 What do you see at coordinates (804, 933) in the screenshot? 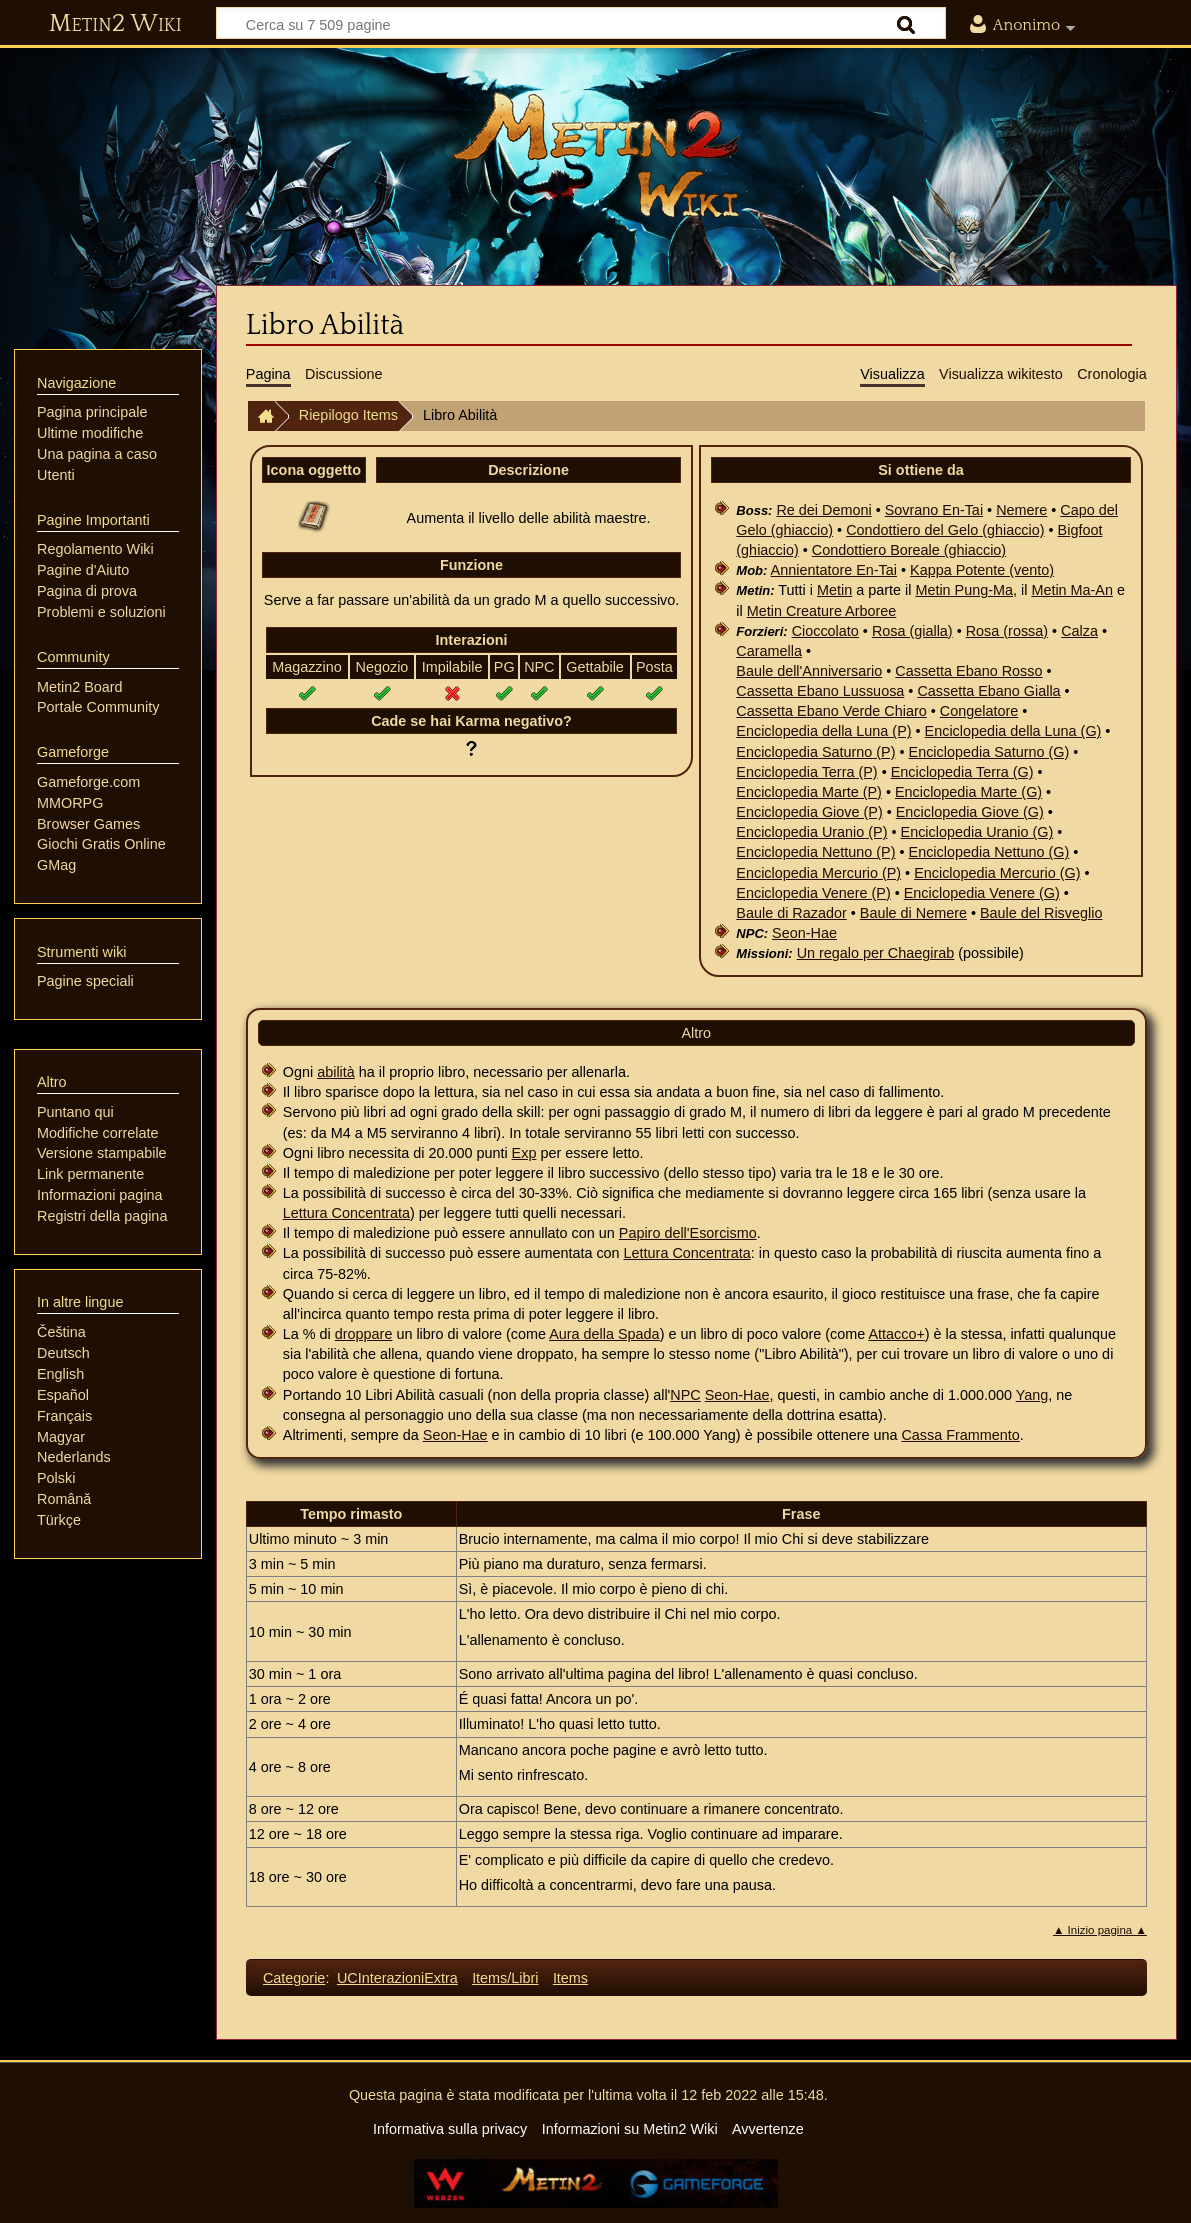
I see `Seon-Hae` at bounding box center [804, 933].